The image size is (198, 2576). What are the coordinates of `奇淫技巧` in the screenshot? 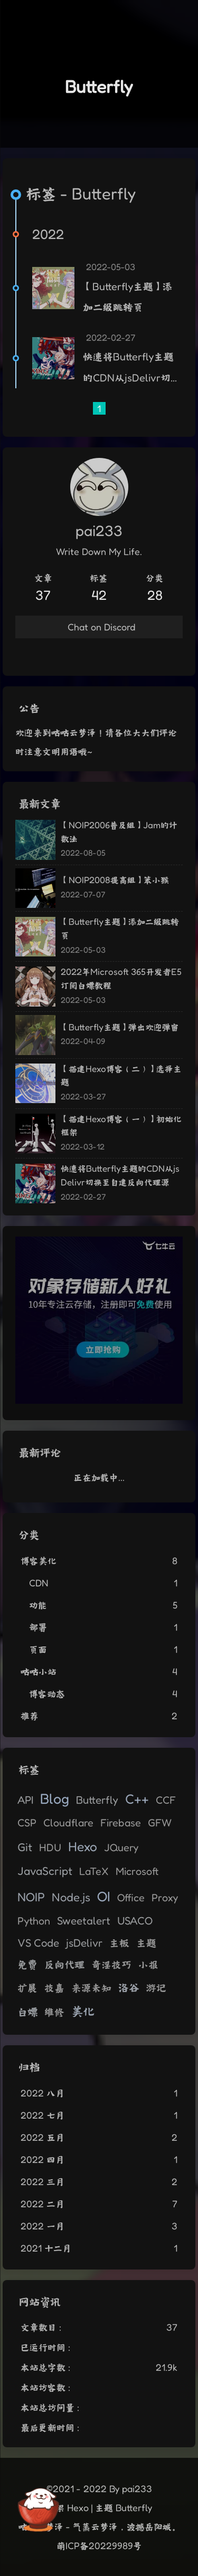 It's located at (111, 1964).